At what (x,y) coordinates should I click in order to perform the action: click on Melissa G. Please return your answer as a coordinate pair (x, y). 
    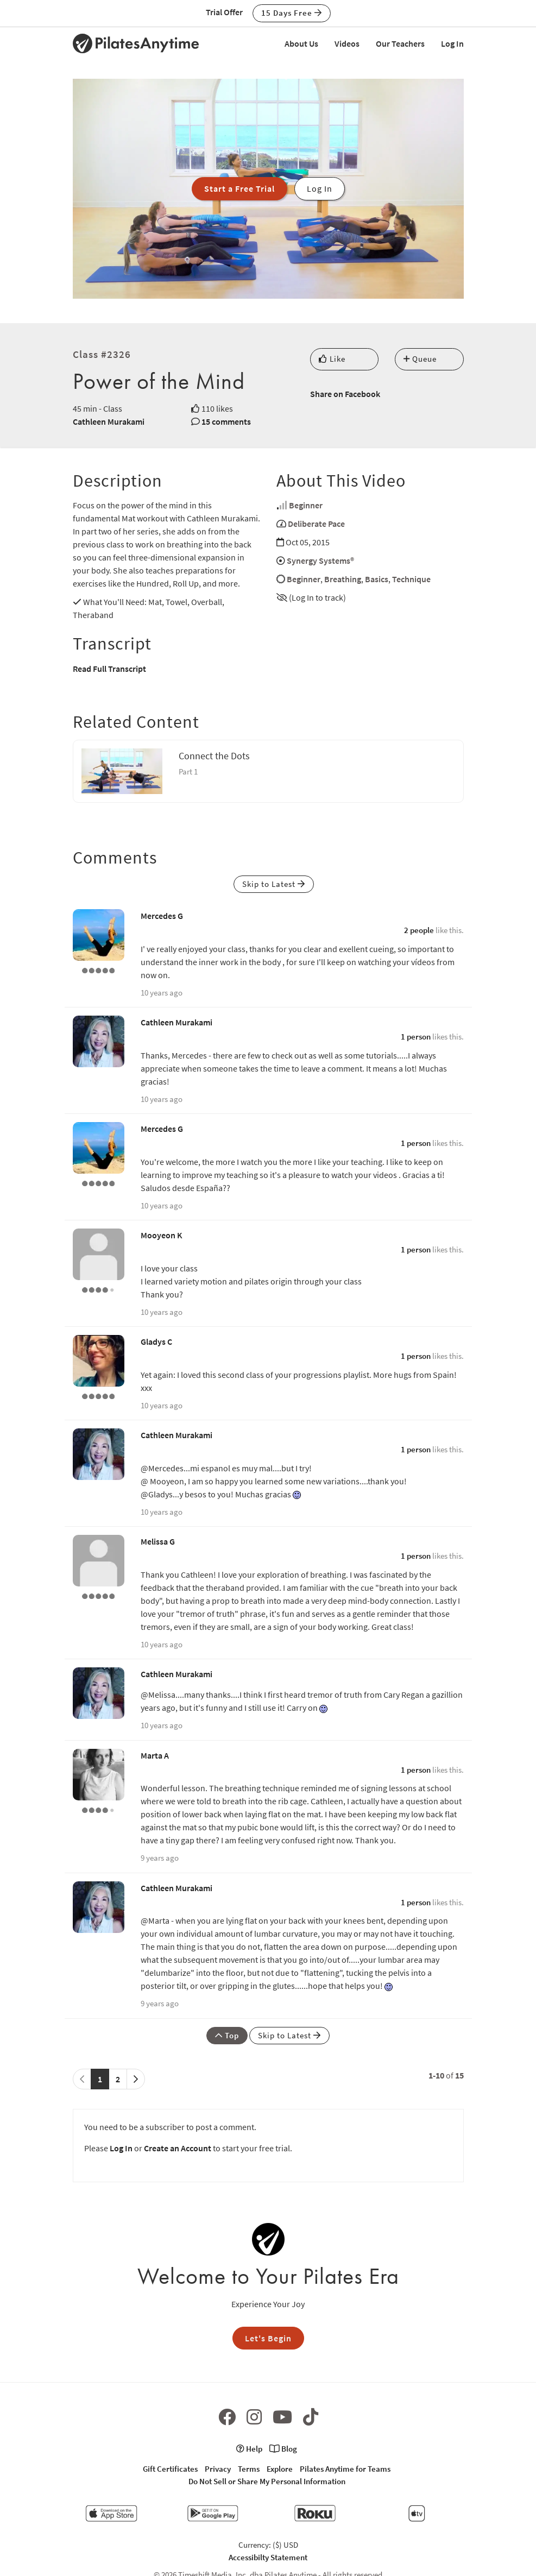
    Looking at the image, I should click on (158, 1541).